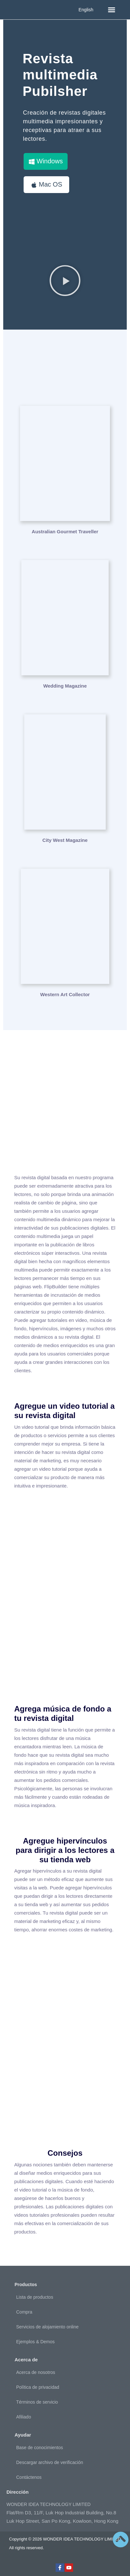  I want to click on Ejemplos & Demos, so click(35, 2341).